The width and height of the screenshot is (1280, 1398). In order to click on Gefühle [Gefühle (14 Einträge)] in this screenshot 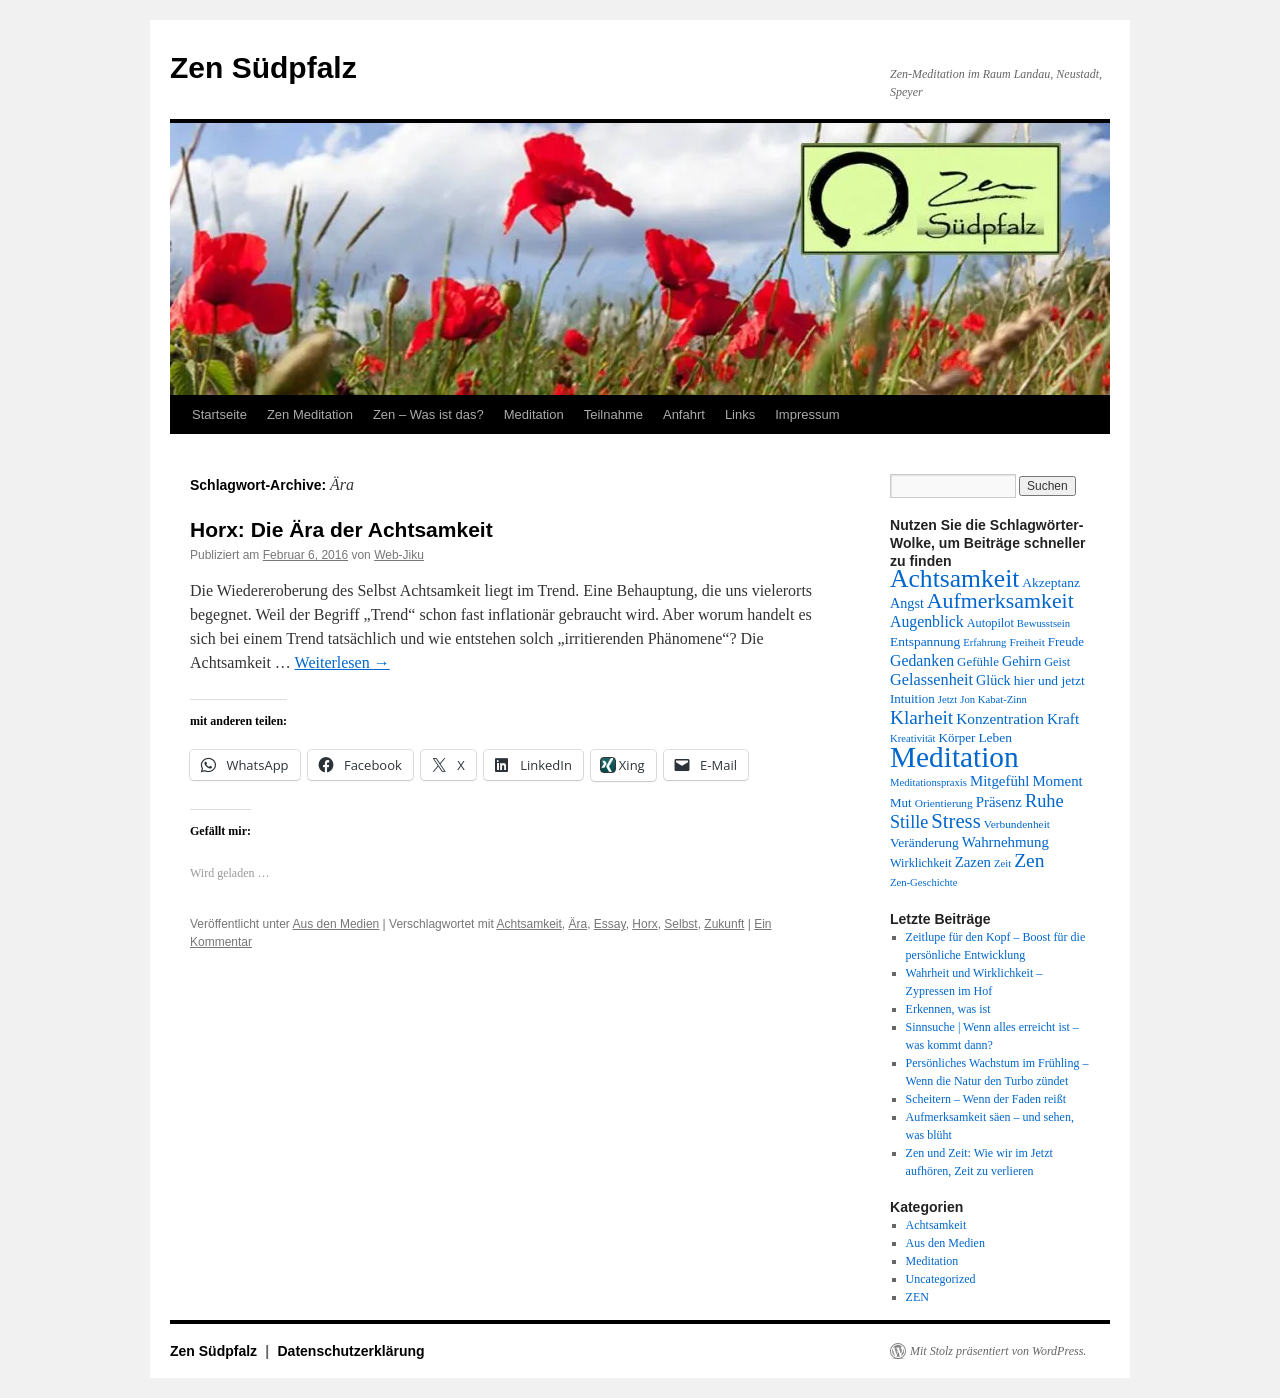, I will do `click(978, 661)`.